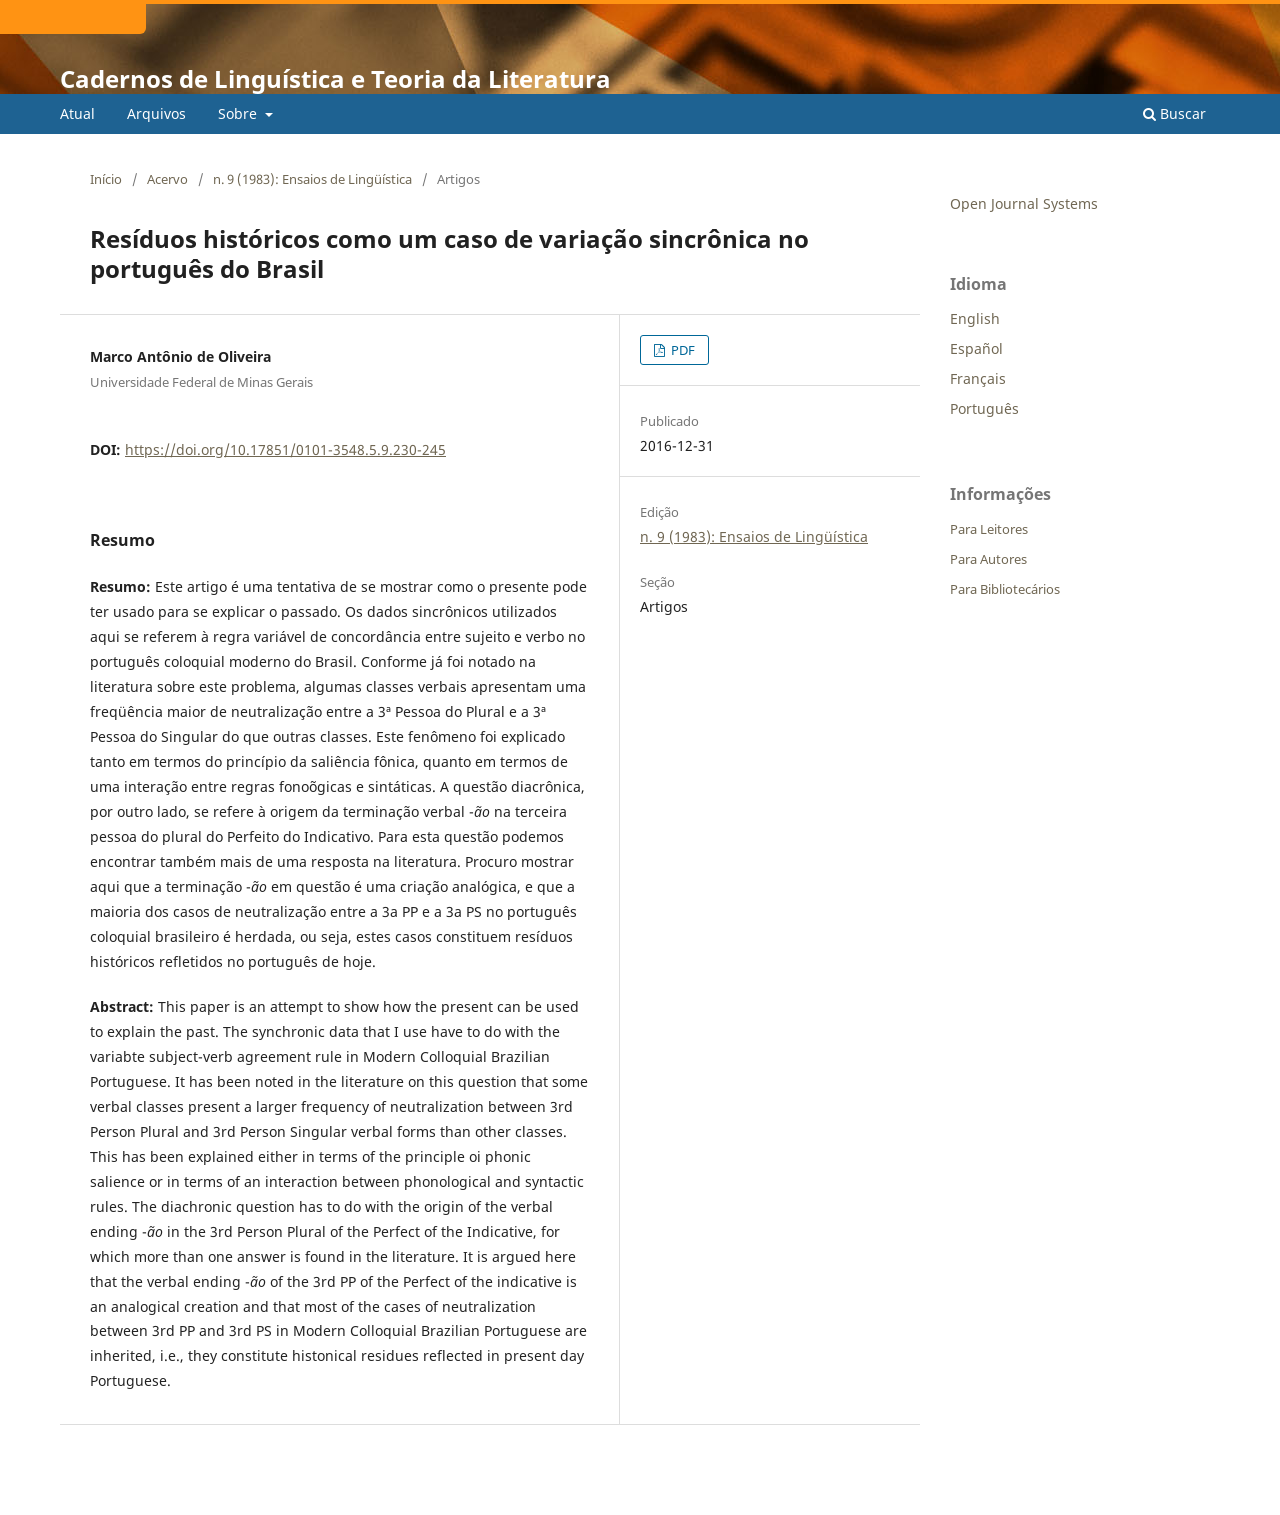  I want to click on Acervo, so click(167, 179).